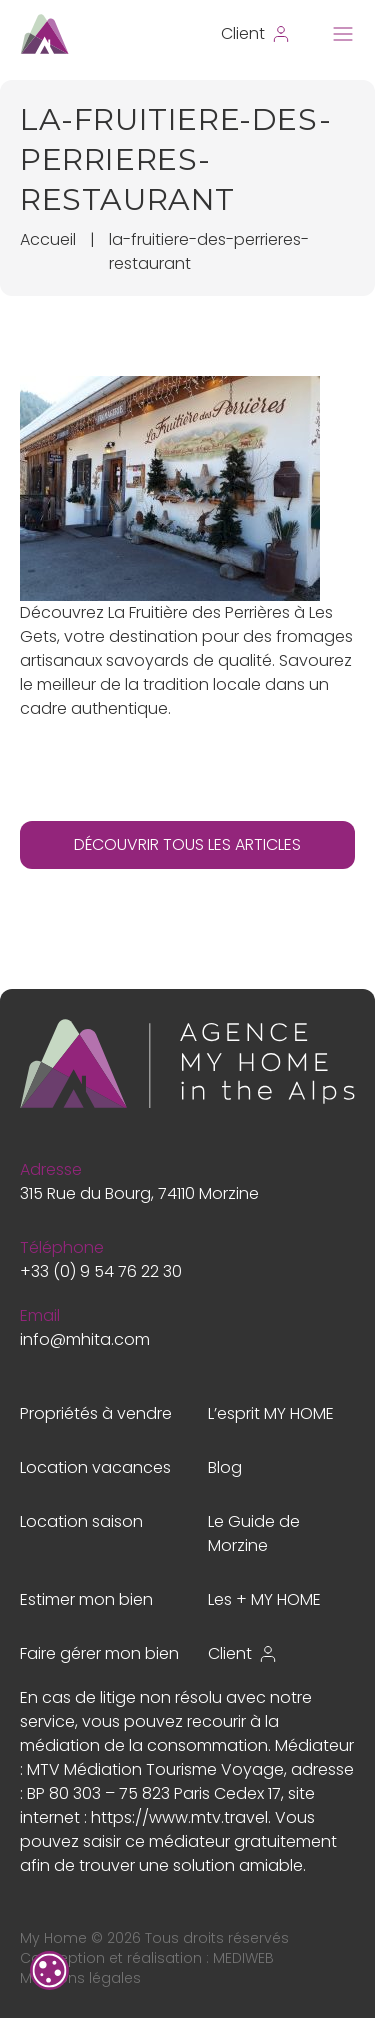 Image resolution: width=375 pixels, height=2018 pixels. Describe the element at coordinates (95, 1467) in the screenshot. I see `Location vacances` at that location.